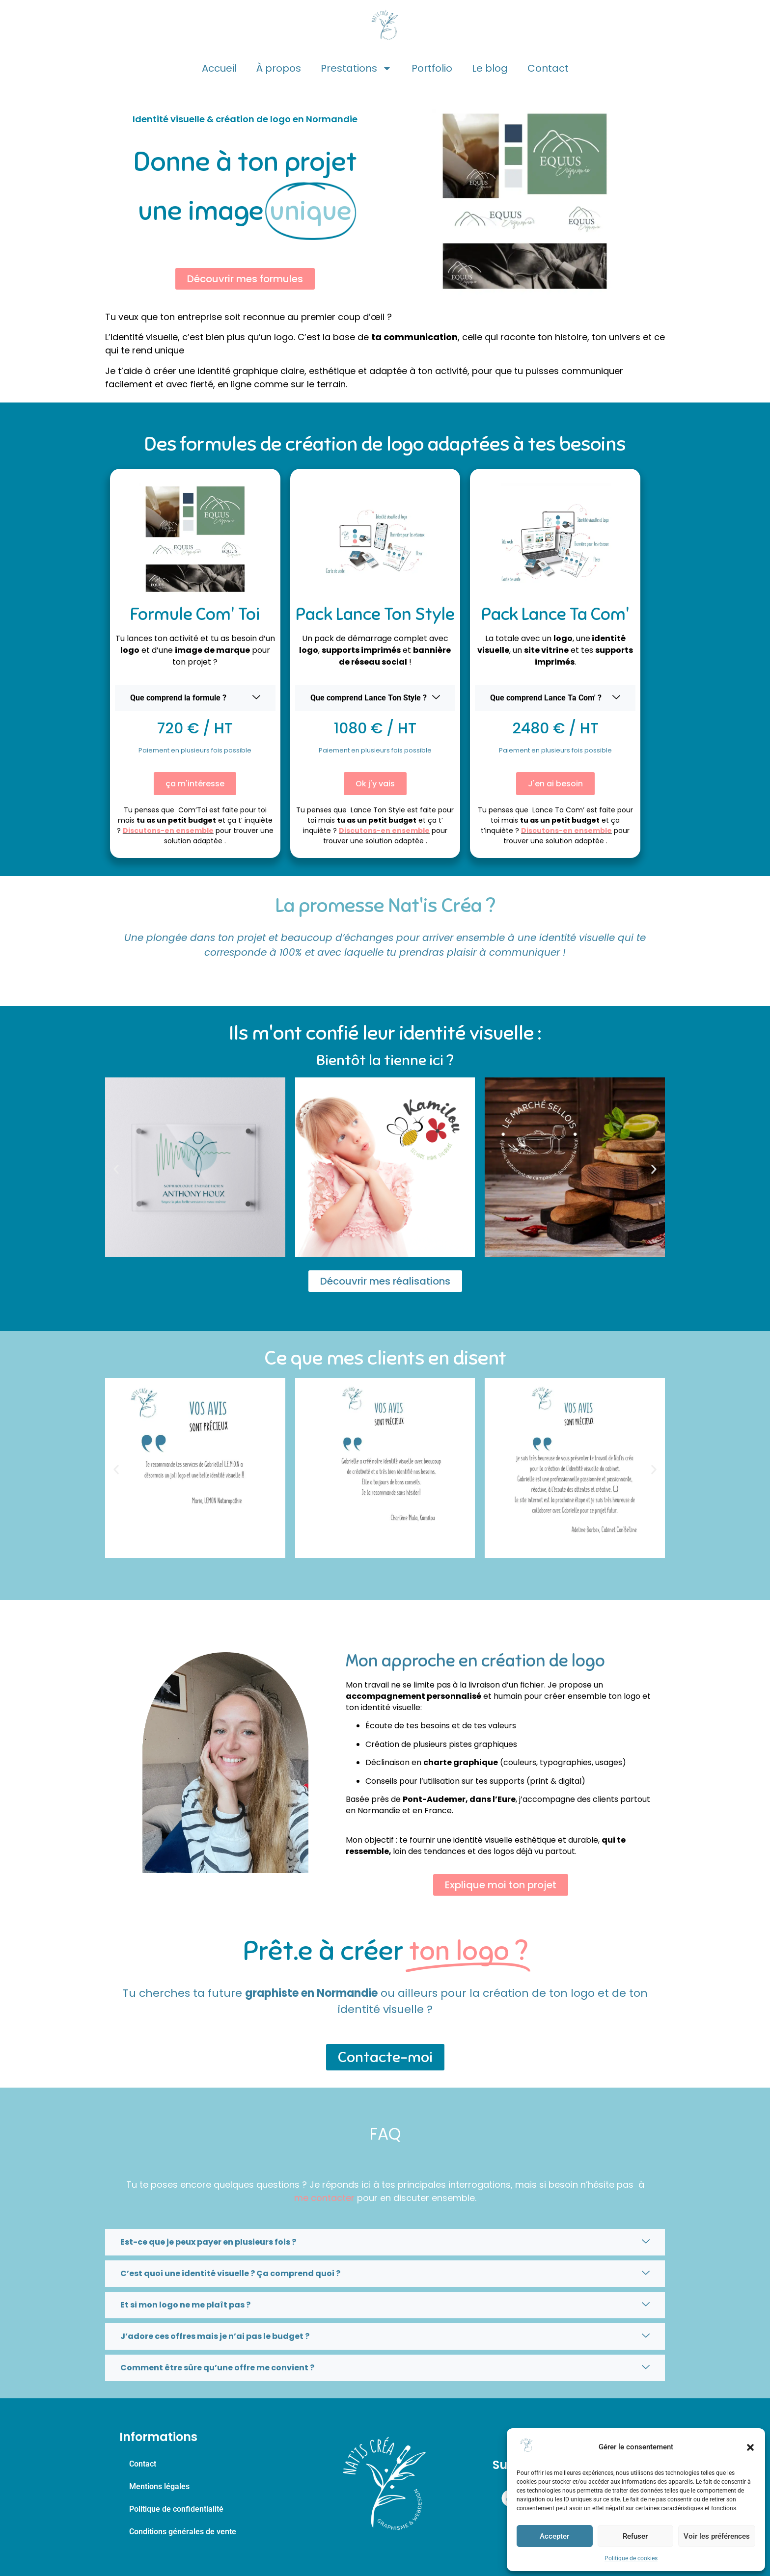 This screenshot has height=2576, width=770. Describe the element at coordinates (168, 830) in the screenshot. I see `Discutons-en ensemble` at that location.